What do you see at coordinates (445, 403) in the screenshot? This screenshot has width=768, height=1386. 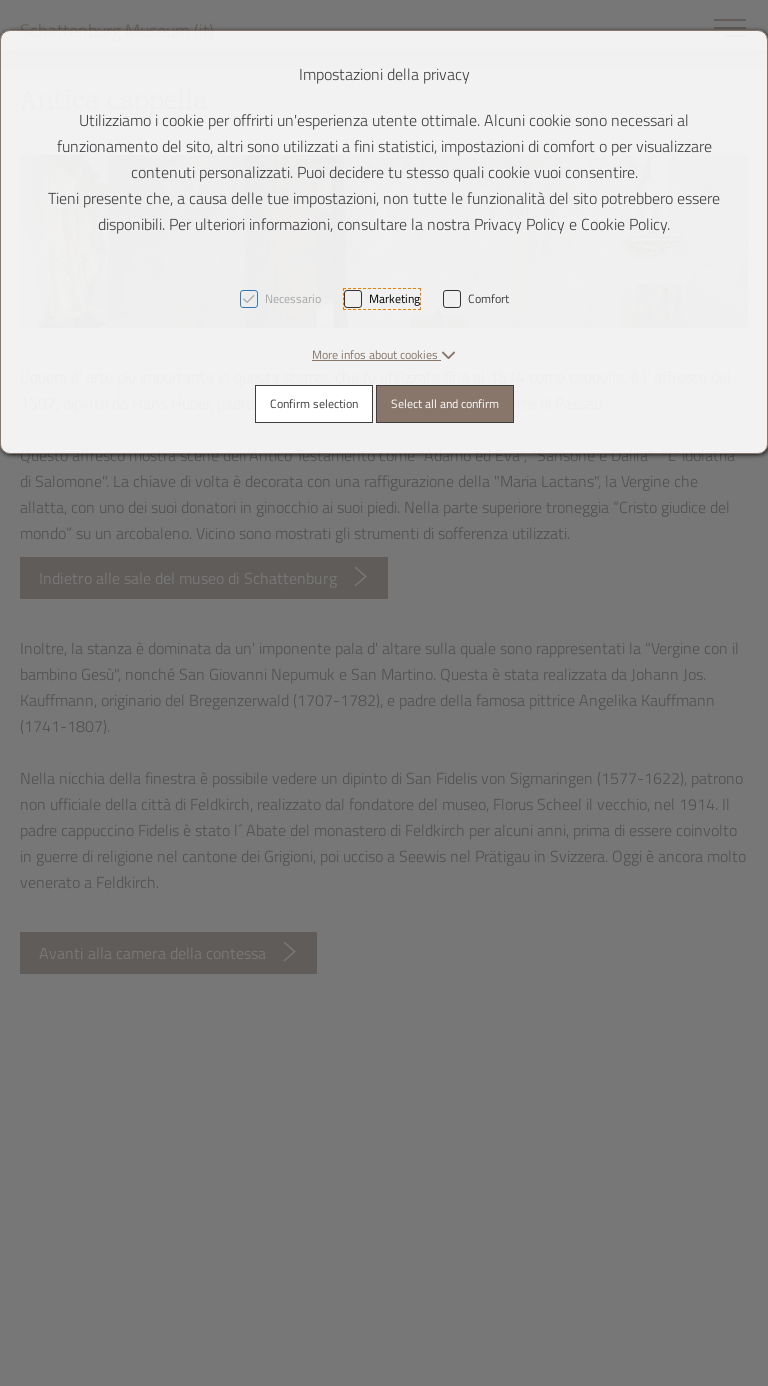 I see `Select all and confirm` at bounding box center [445, 403].